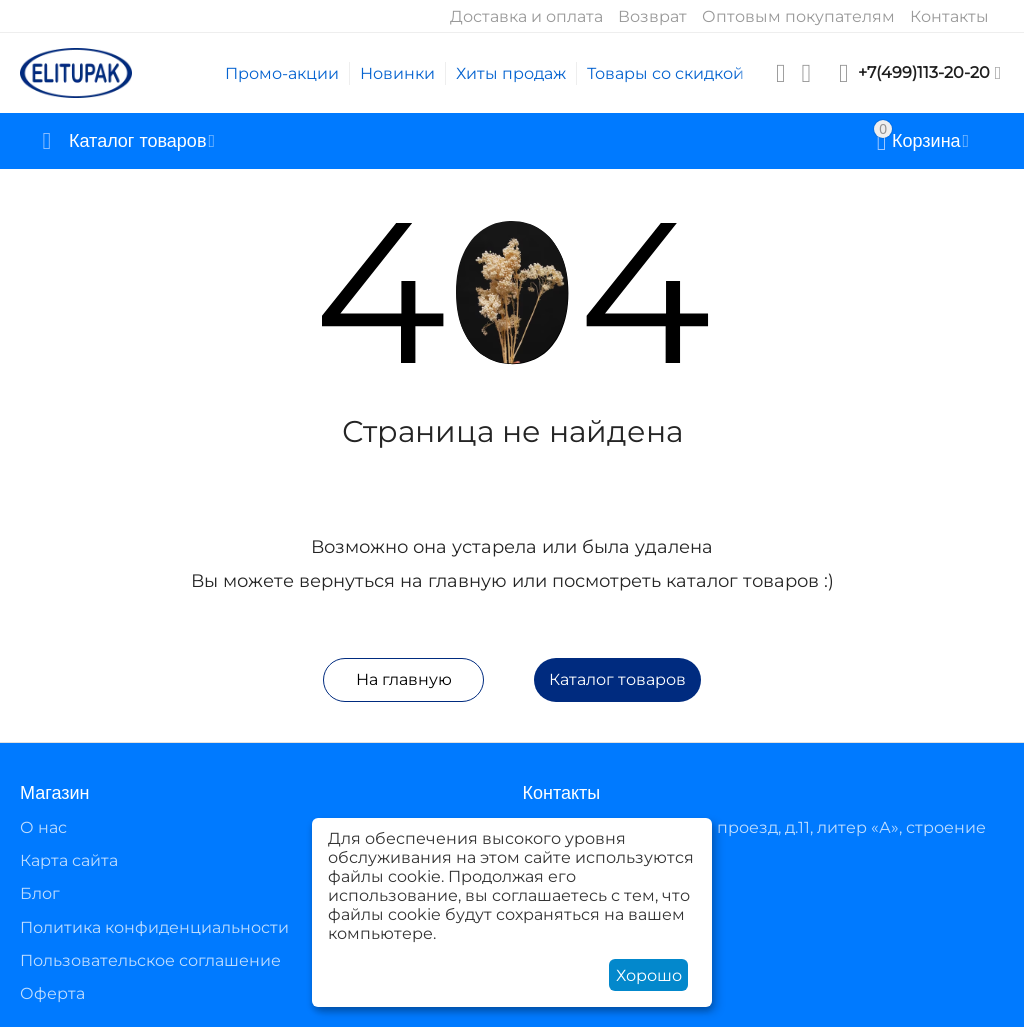 Image resolution: width=1024 pixels, height=1027 pixels. I want to click on Новинки, so click(397, 73).